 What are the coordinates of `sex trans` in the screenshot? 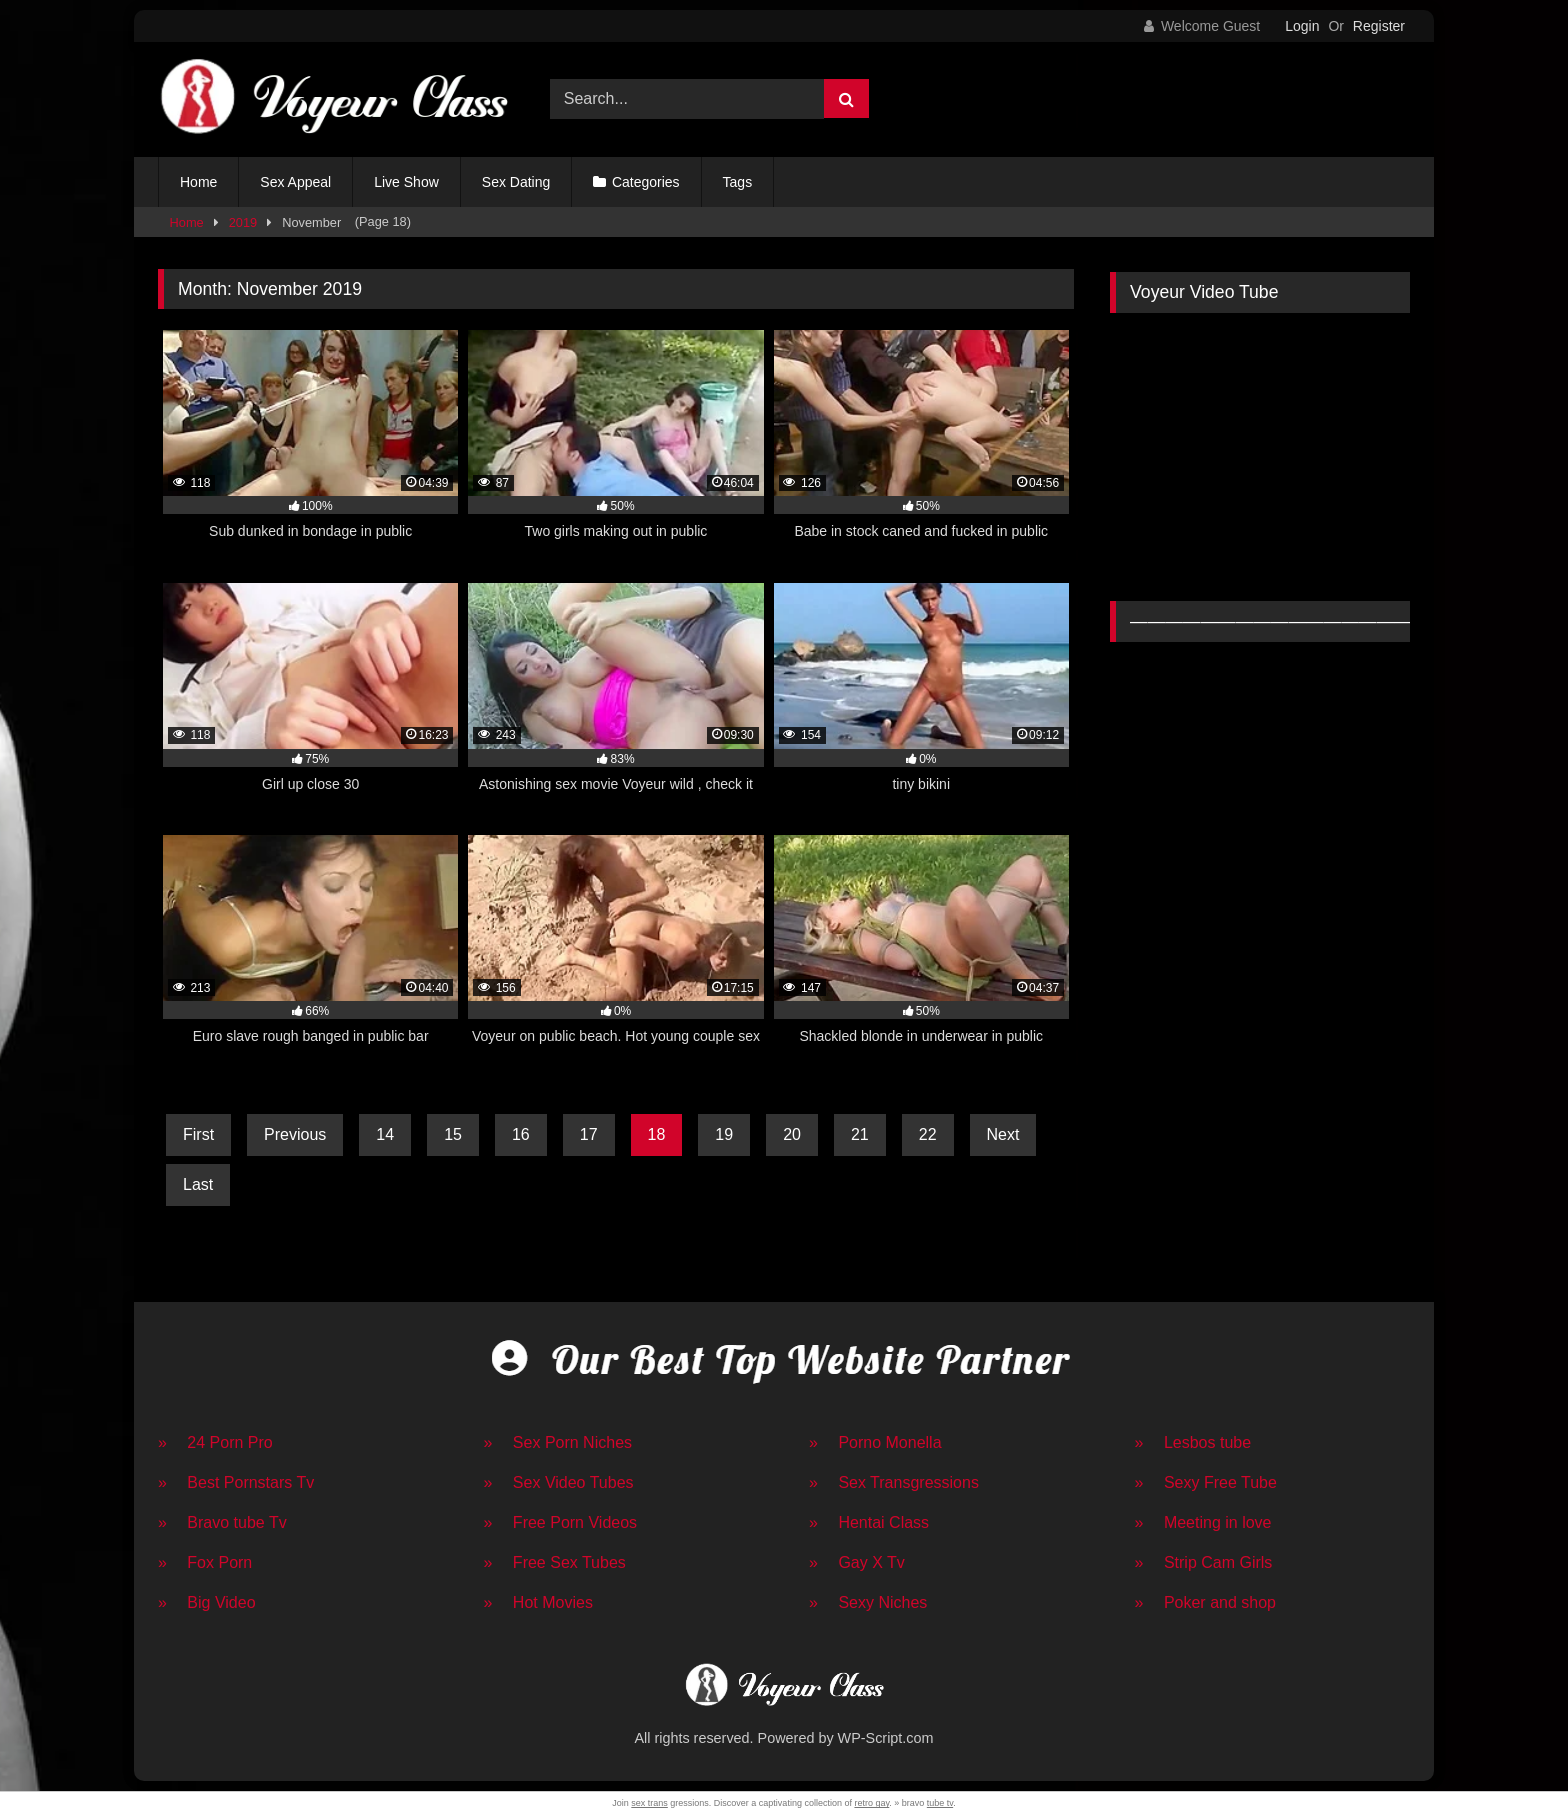 It's located at (649, 1803).